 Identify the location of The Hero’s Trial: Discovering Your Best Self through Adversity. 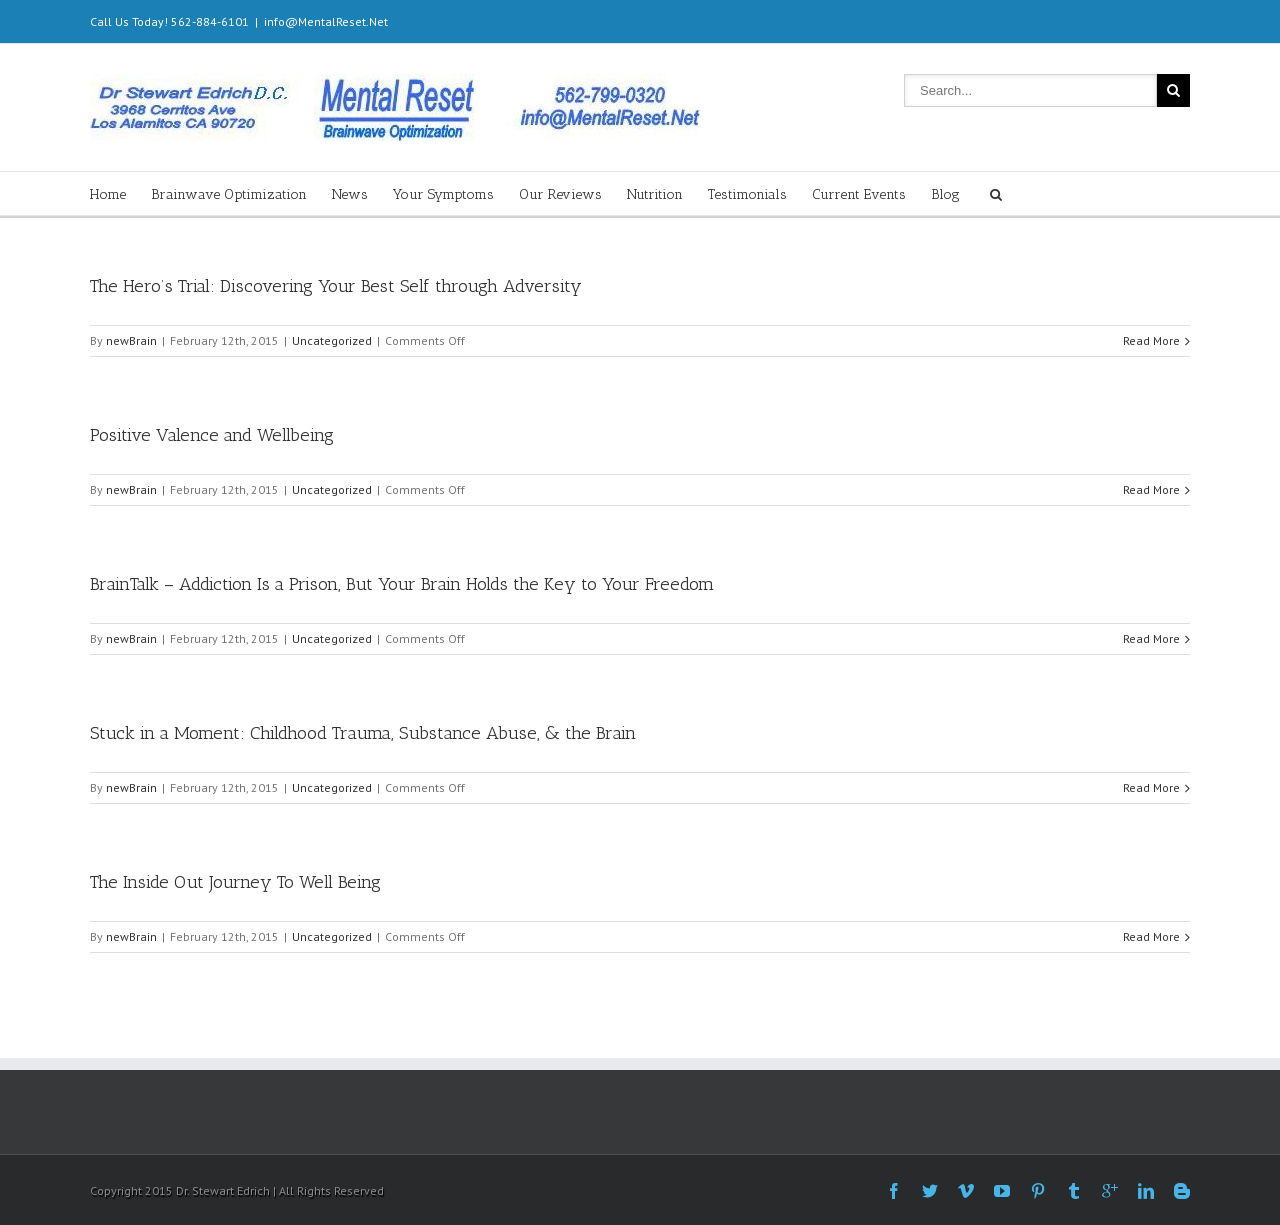
(336, 286).